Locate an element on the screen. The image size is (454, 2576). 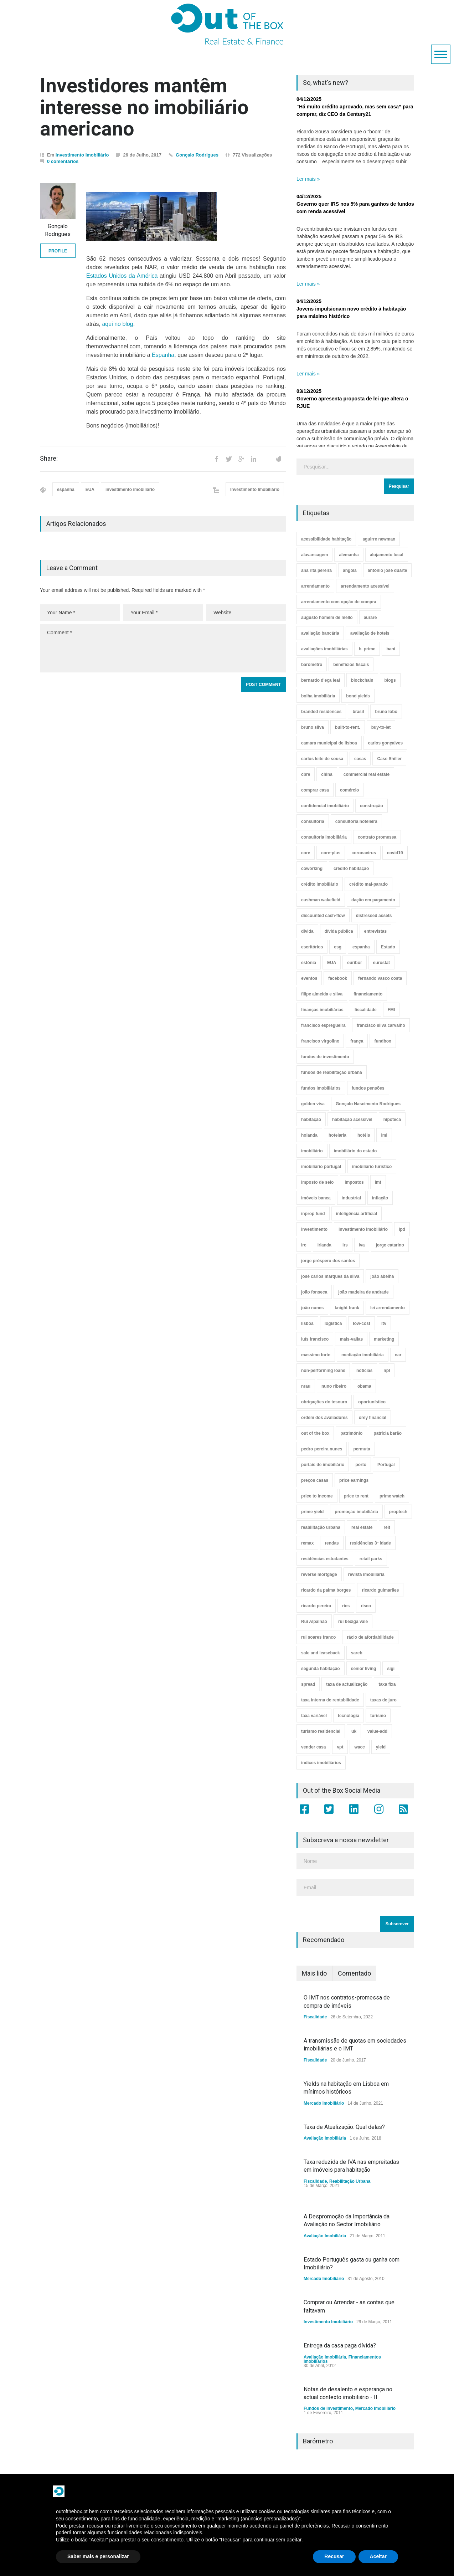
sareb [sareb (3 itens)] is located at coordinates (356, 1652).